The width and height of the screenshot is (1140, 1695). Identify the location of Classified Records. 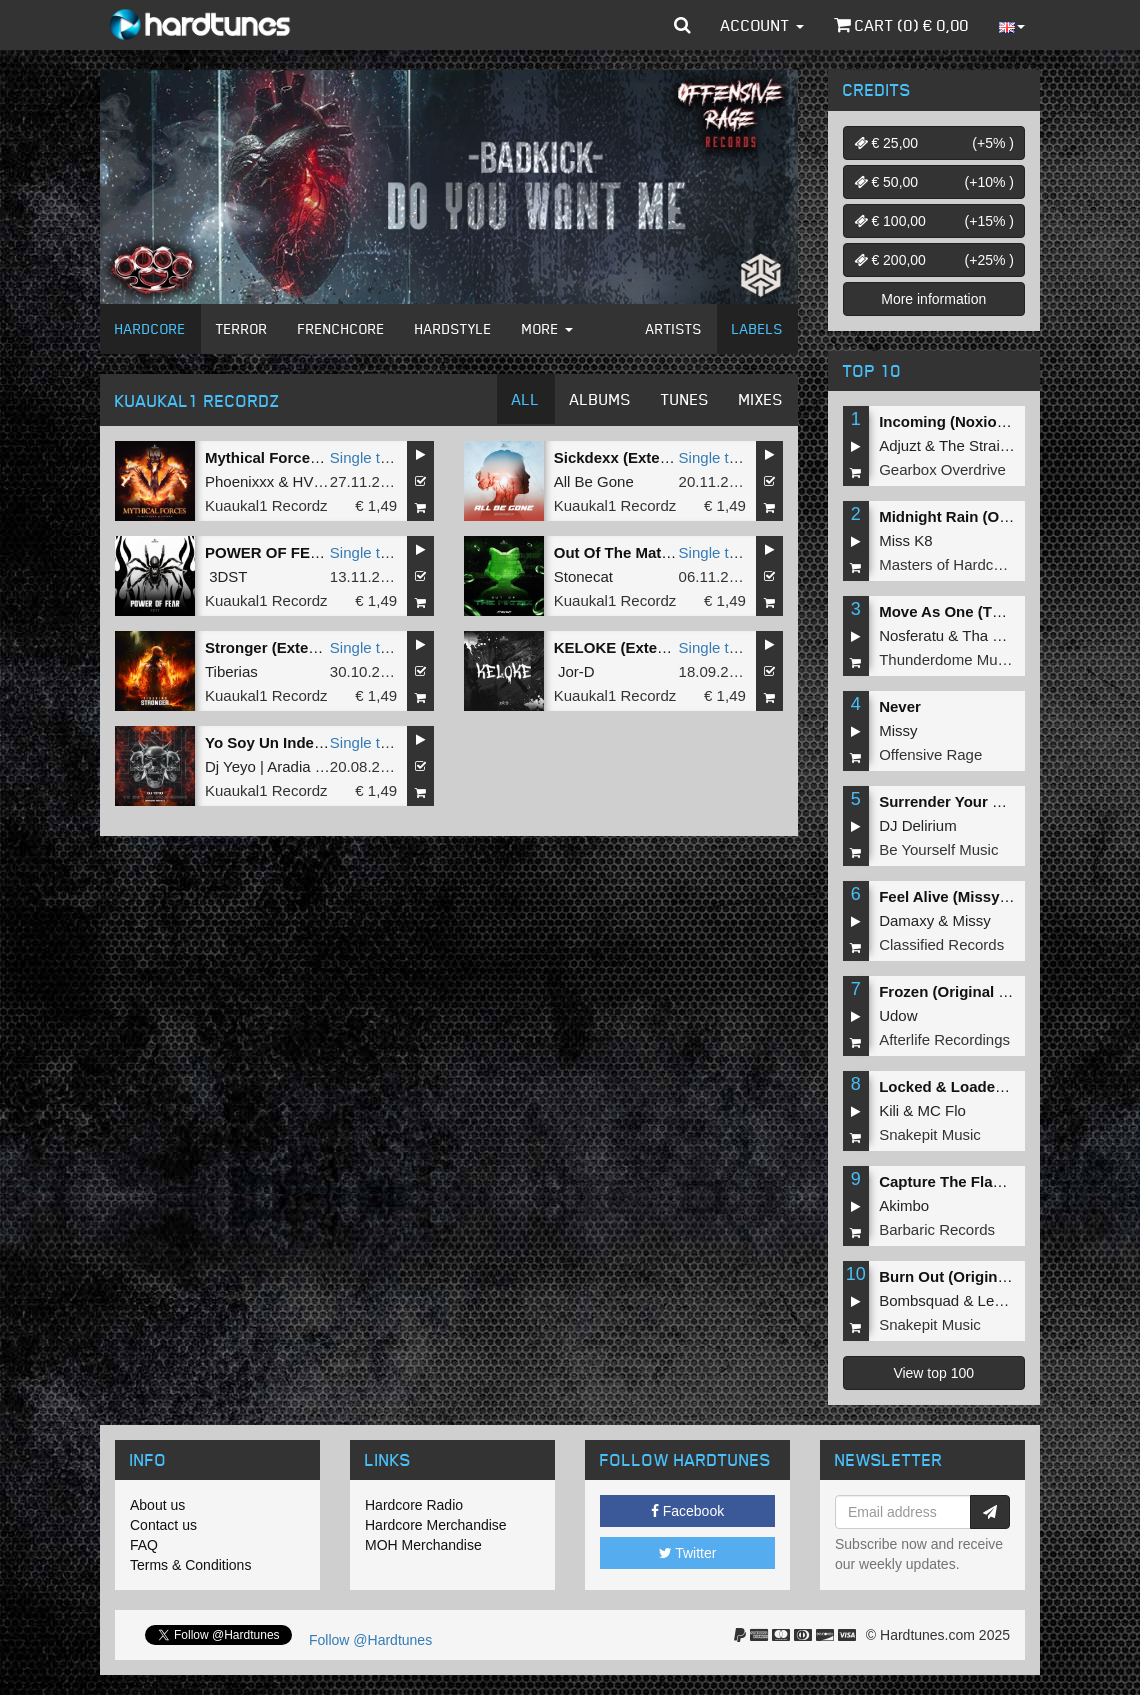
(941, 944).